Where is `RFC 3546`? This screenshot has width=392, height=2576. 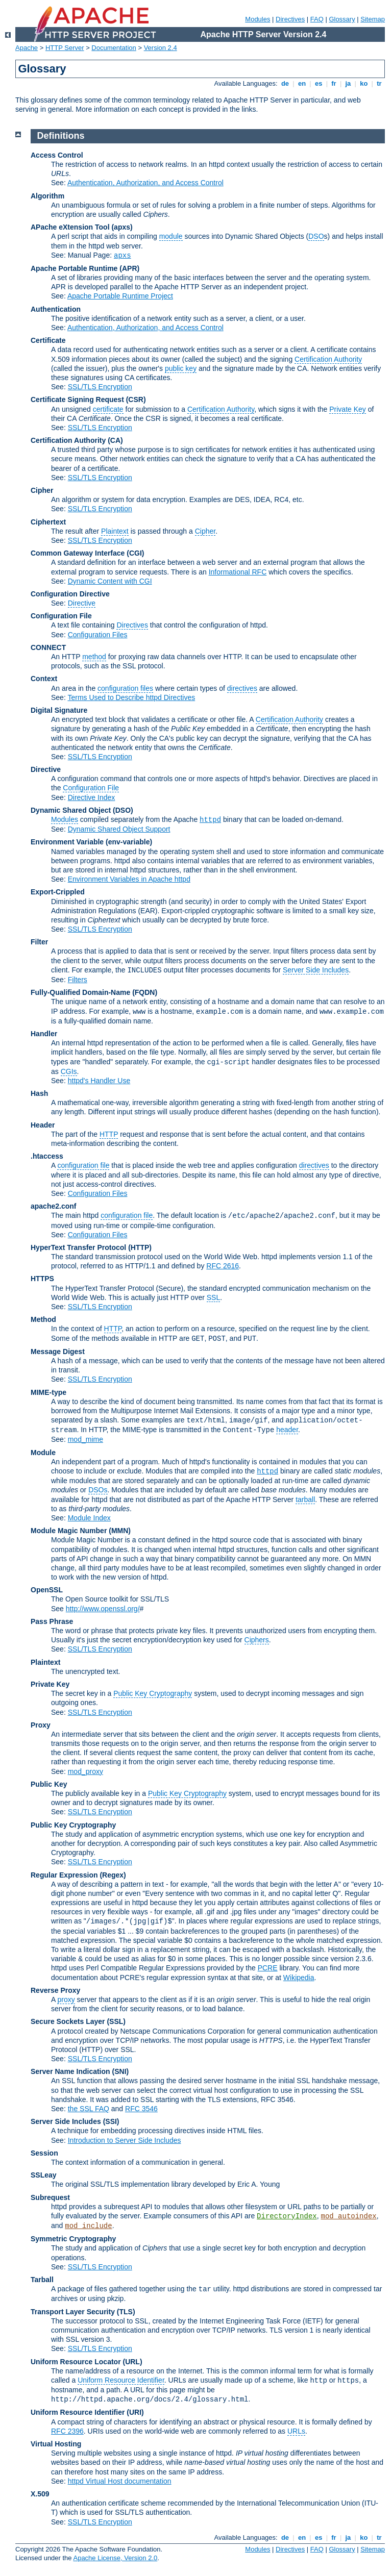
RFC 3546 is located at coordinates (141, 2109).